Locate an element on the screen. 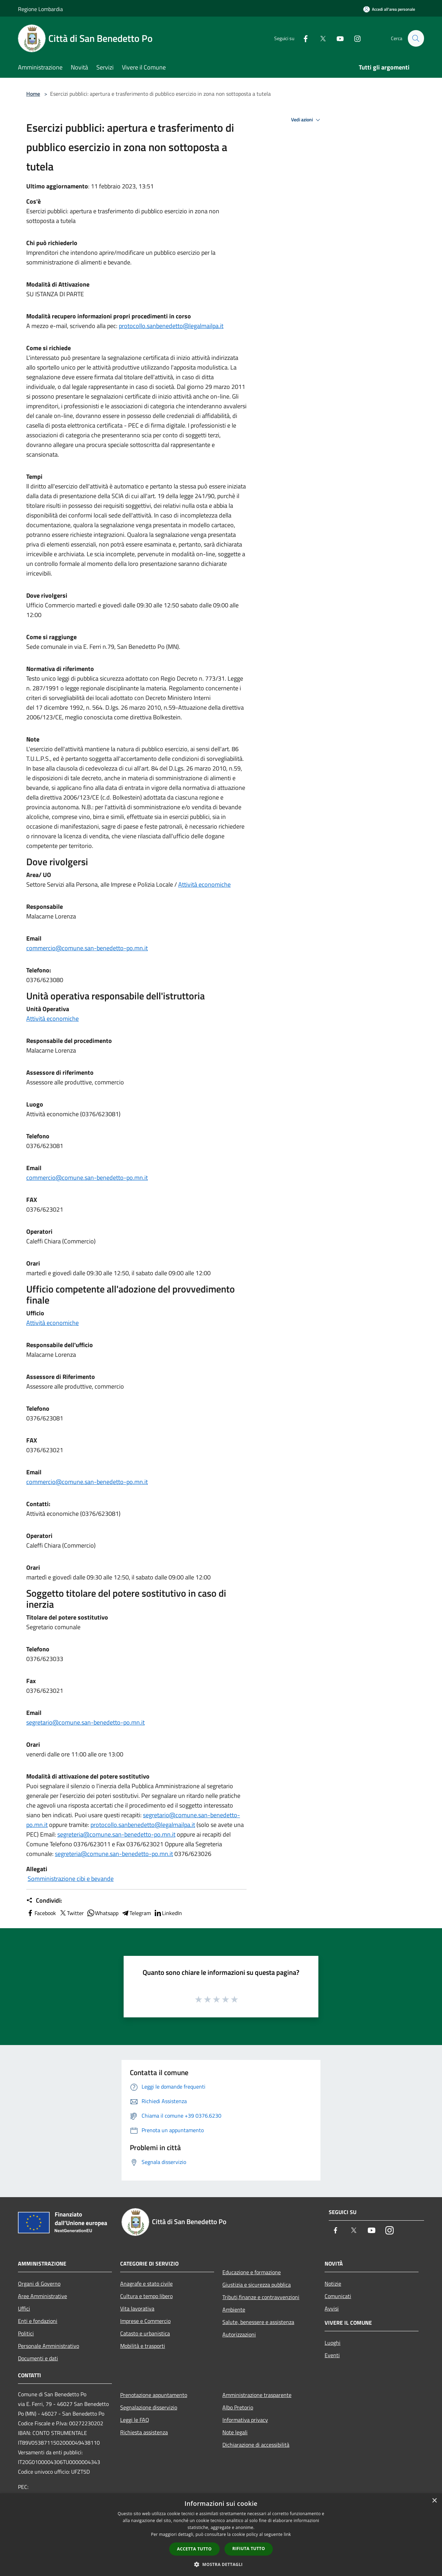 This screenshot has height=2576, width=442. Informativa privacy is located at coordinates (245, 2420).